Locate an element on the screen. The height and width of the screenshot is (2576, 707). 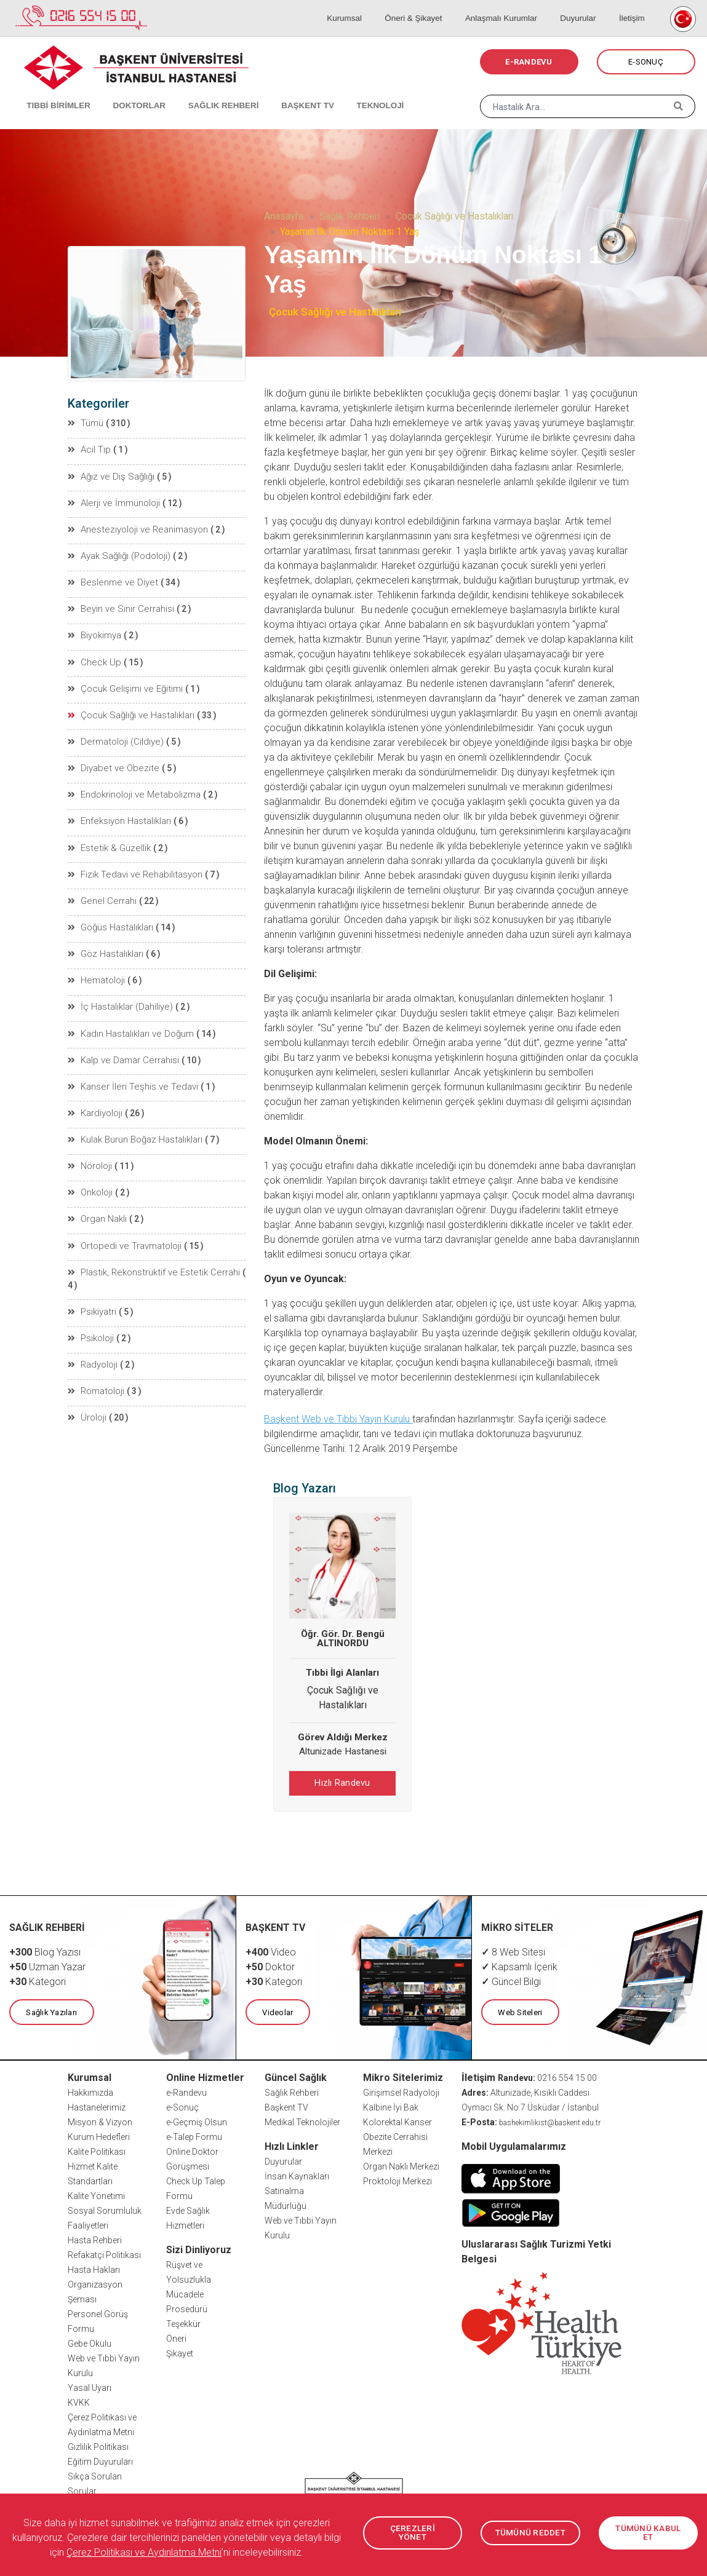
KVKK is located at coordinates (79, 2401).